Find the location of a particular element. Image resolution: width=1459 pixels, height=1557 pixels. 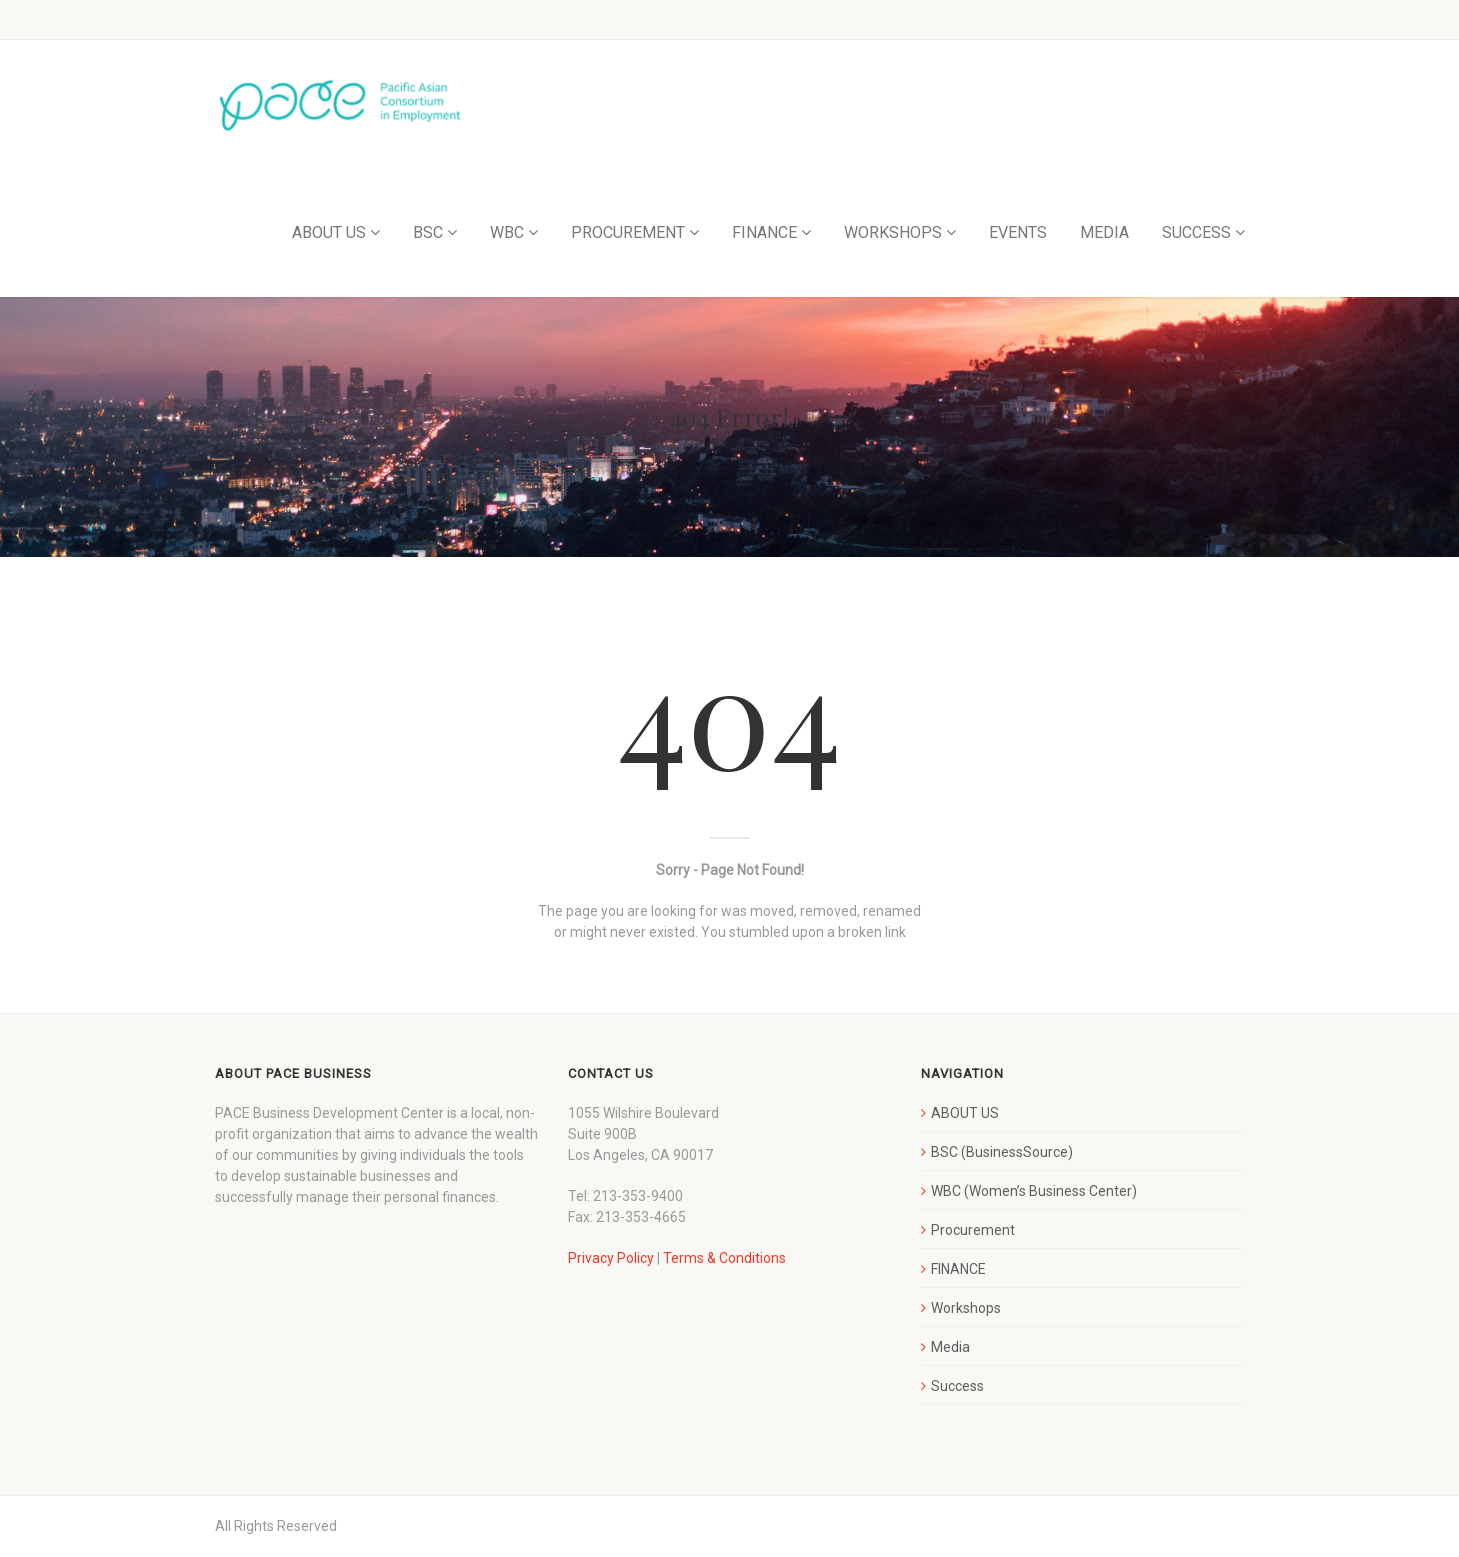

Privacy Policy is located at coordinates (611, 1258).